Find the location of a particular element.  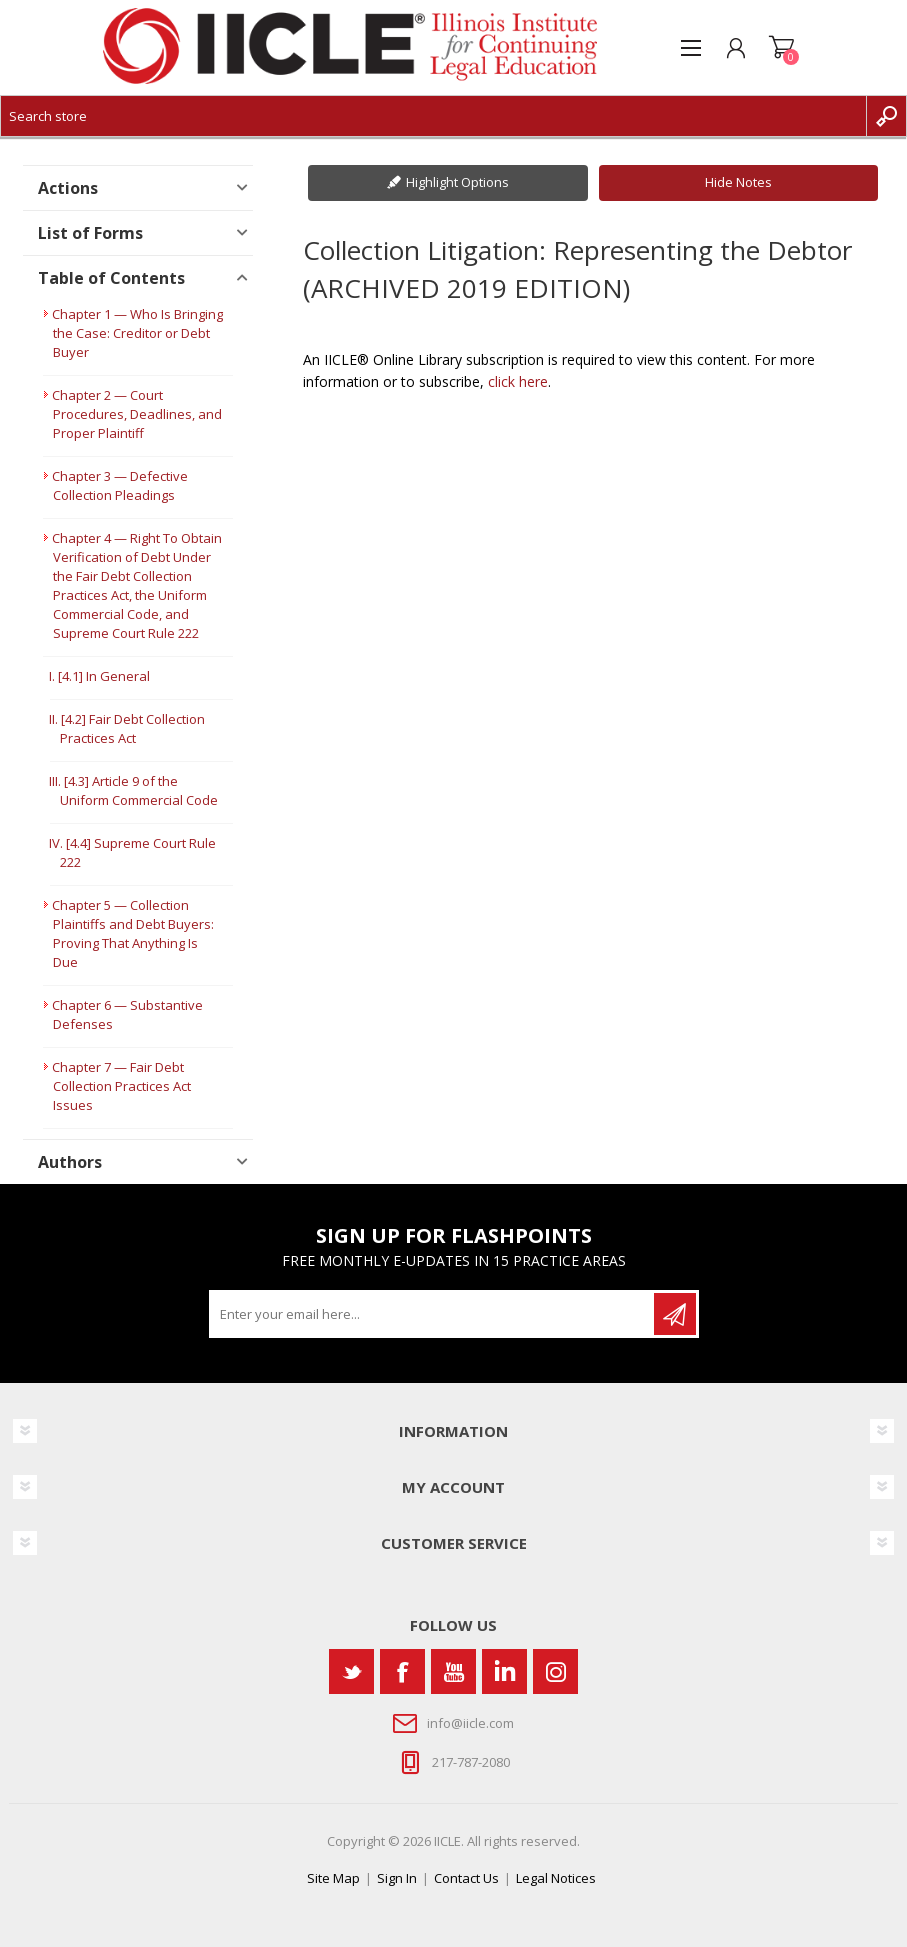

Site Map is located at coordinates (333, 1878).